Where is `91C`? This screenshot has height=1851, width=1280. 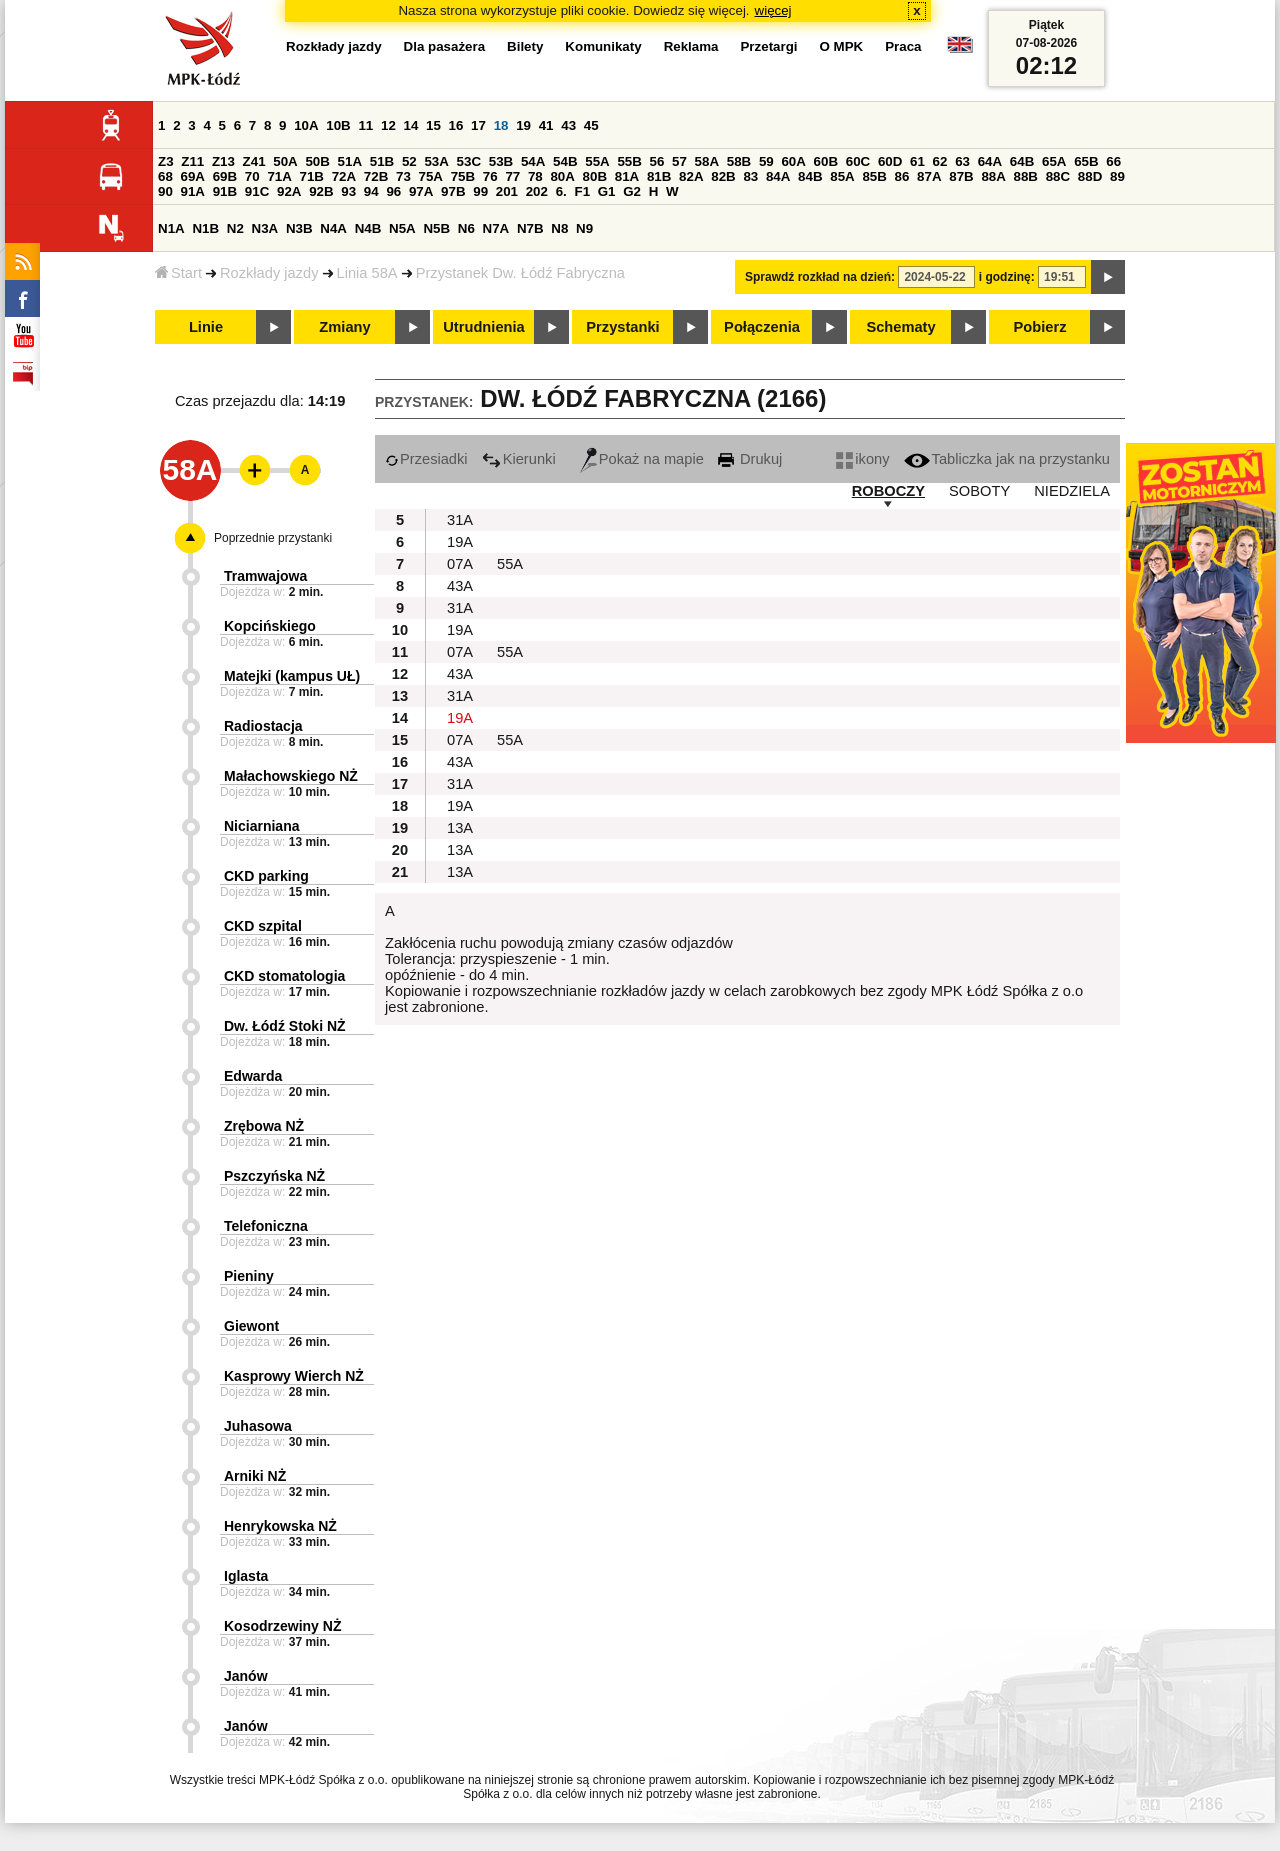 91C is located at coordinates (257, 191).